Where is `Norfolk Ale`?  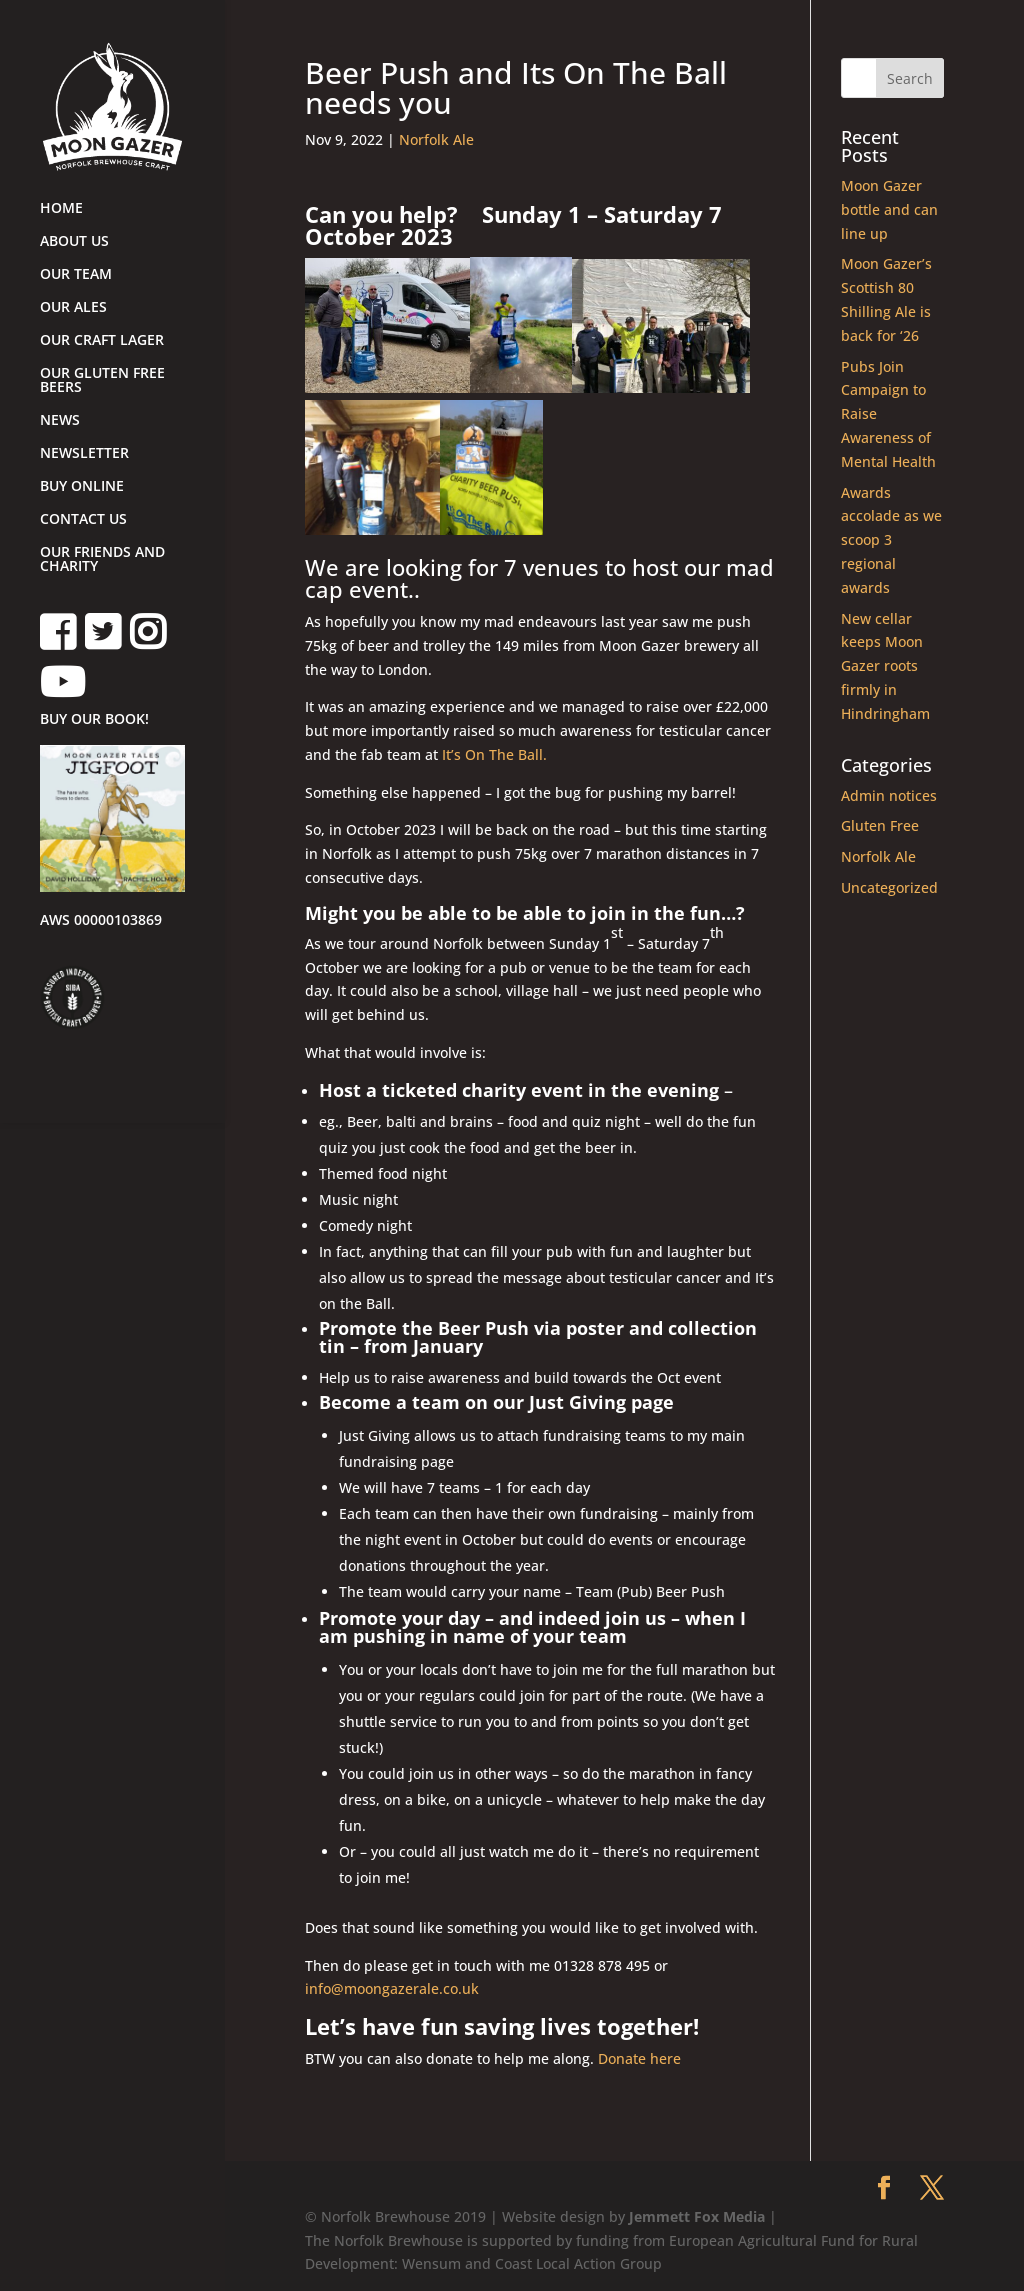
Norfolk Ale is located at coordinates (436, 139).